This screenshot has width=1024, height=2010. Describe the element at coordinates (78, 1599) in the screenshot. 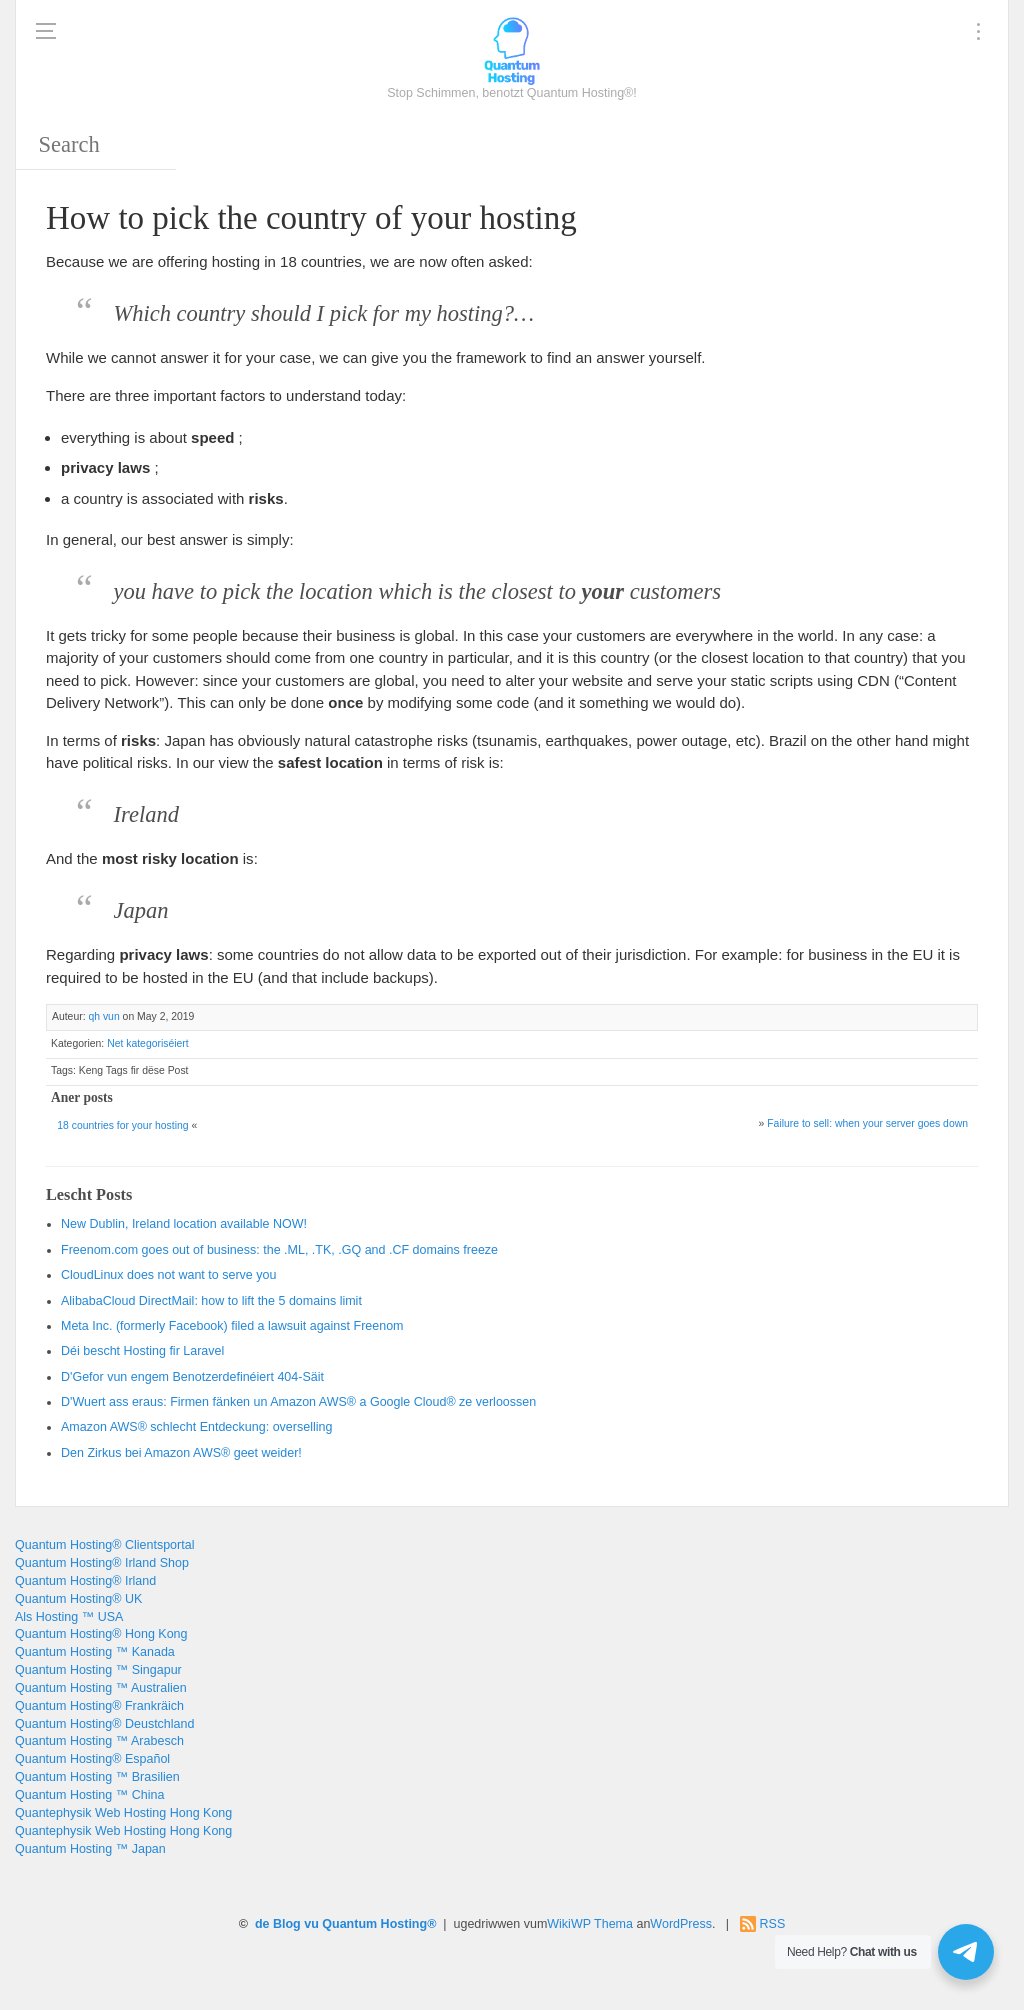

I see `Quantum Hosting® UK` at that location.